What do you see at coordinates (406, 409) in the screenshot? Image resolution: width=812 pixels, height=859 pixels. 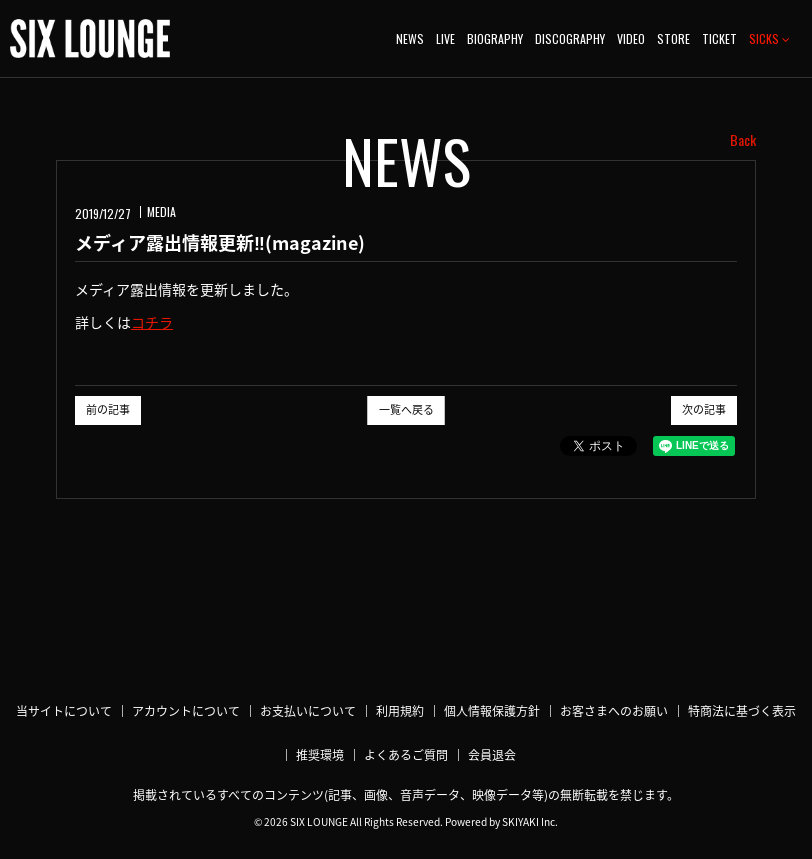 I see `一覧へ戻る` at bounding box center [406, 409].